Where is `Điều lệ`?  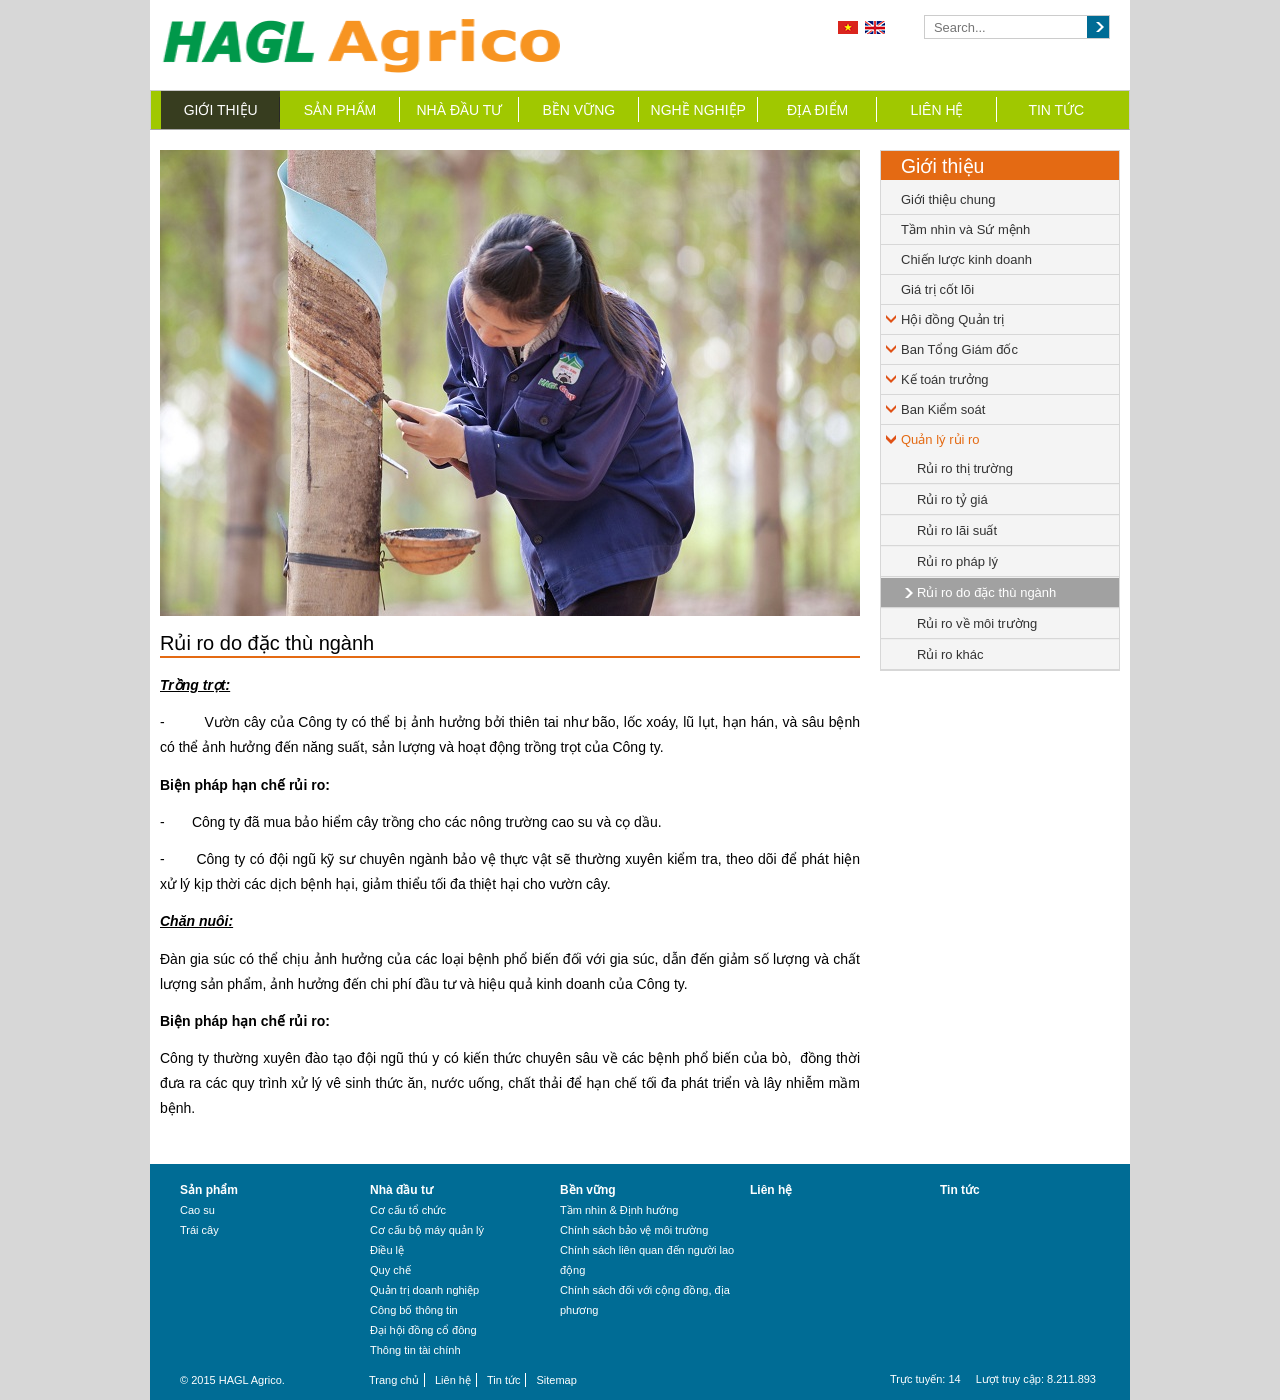
Điều lệ is located at coordinates (387, 1250).